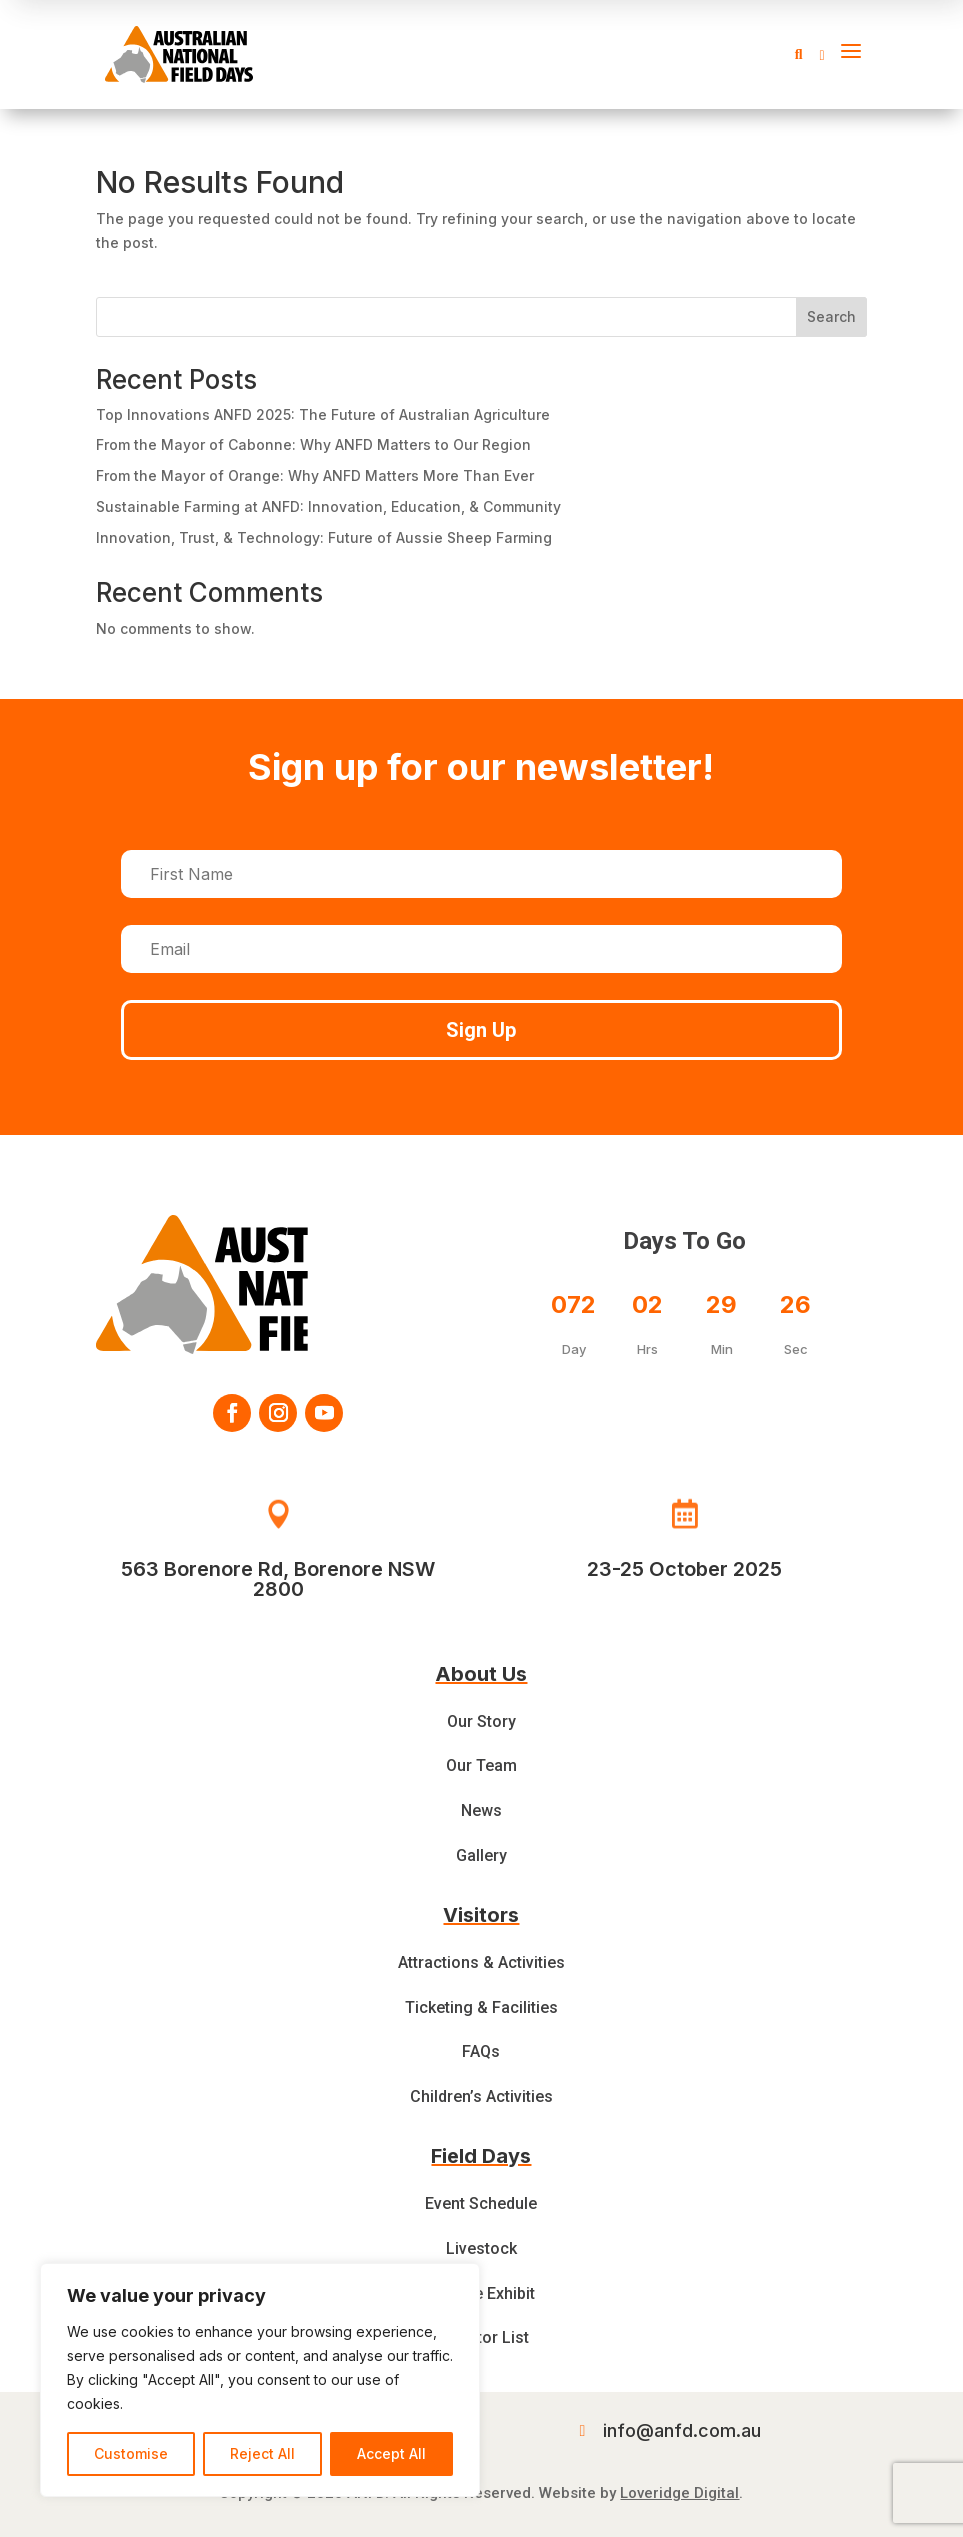 The height and width of the screenshot is (2537, 963). I want to click on Accept All, so click(391, 2453).